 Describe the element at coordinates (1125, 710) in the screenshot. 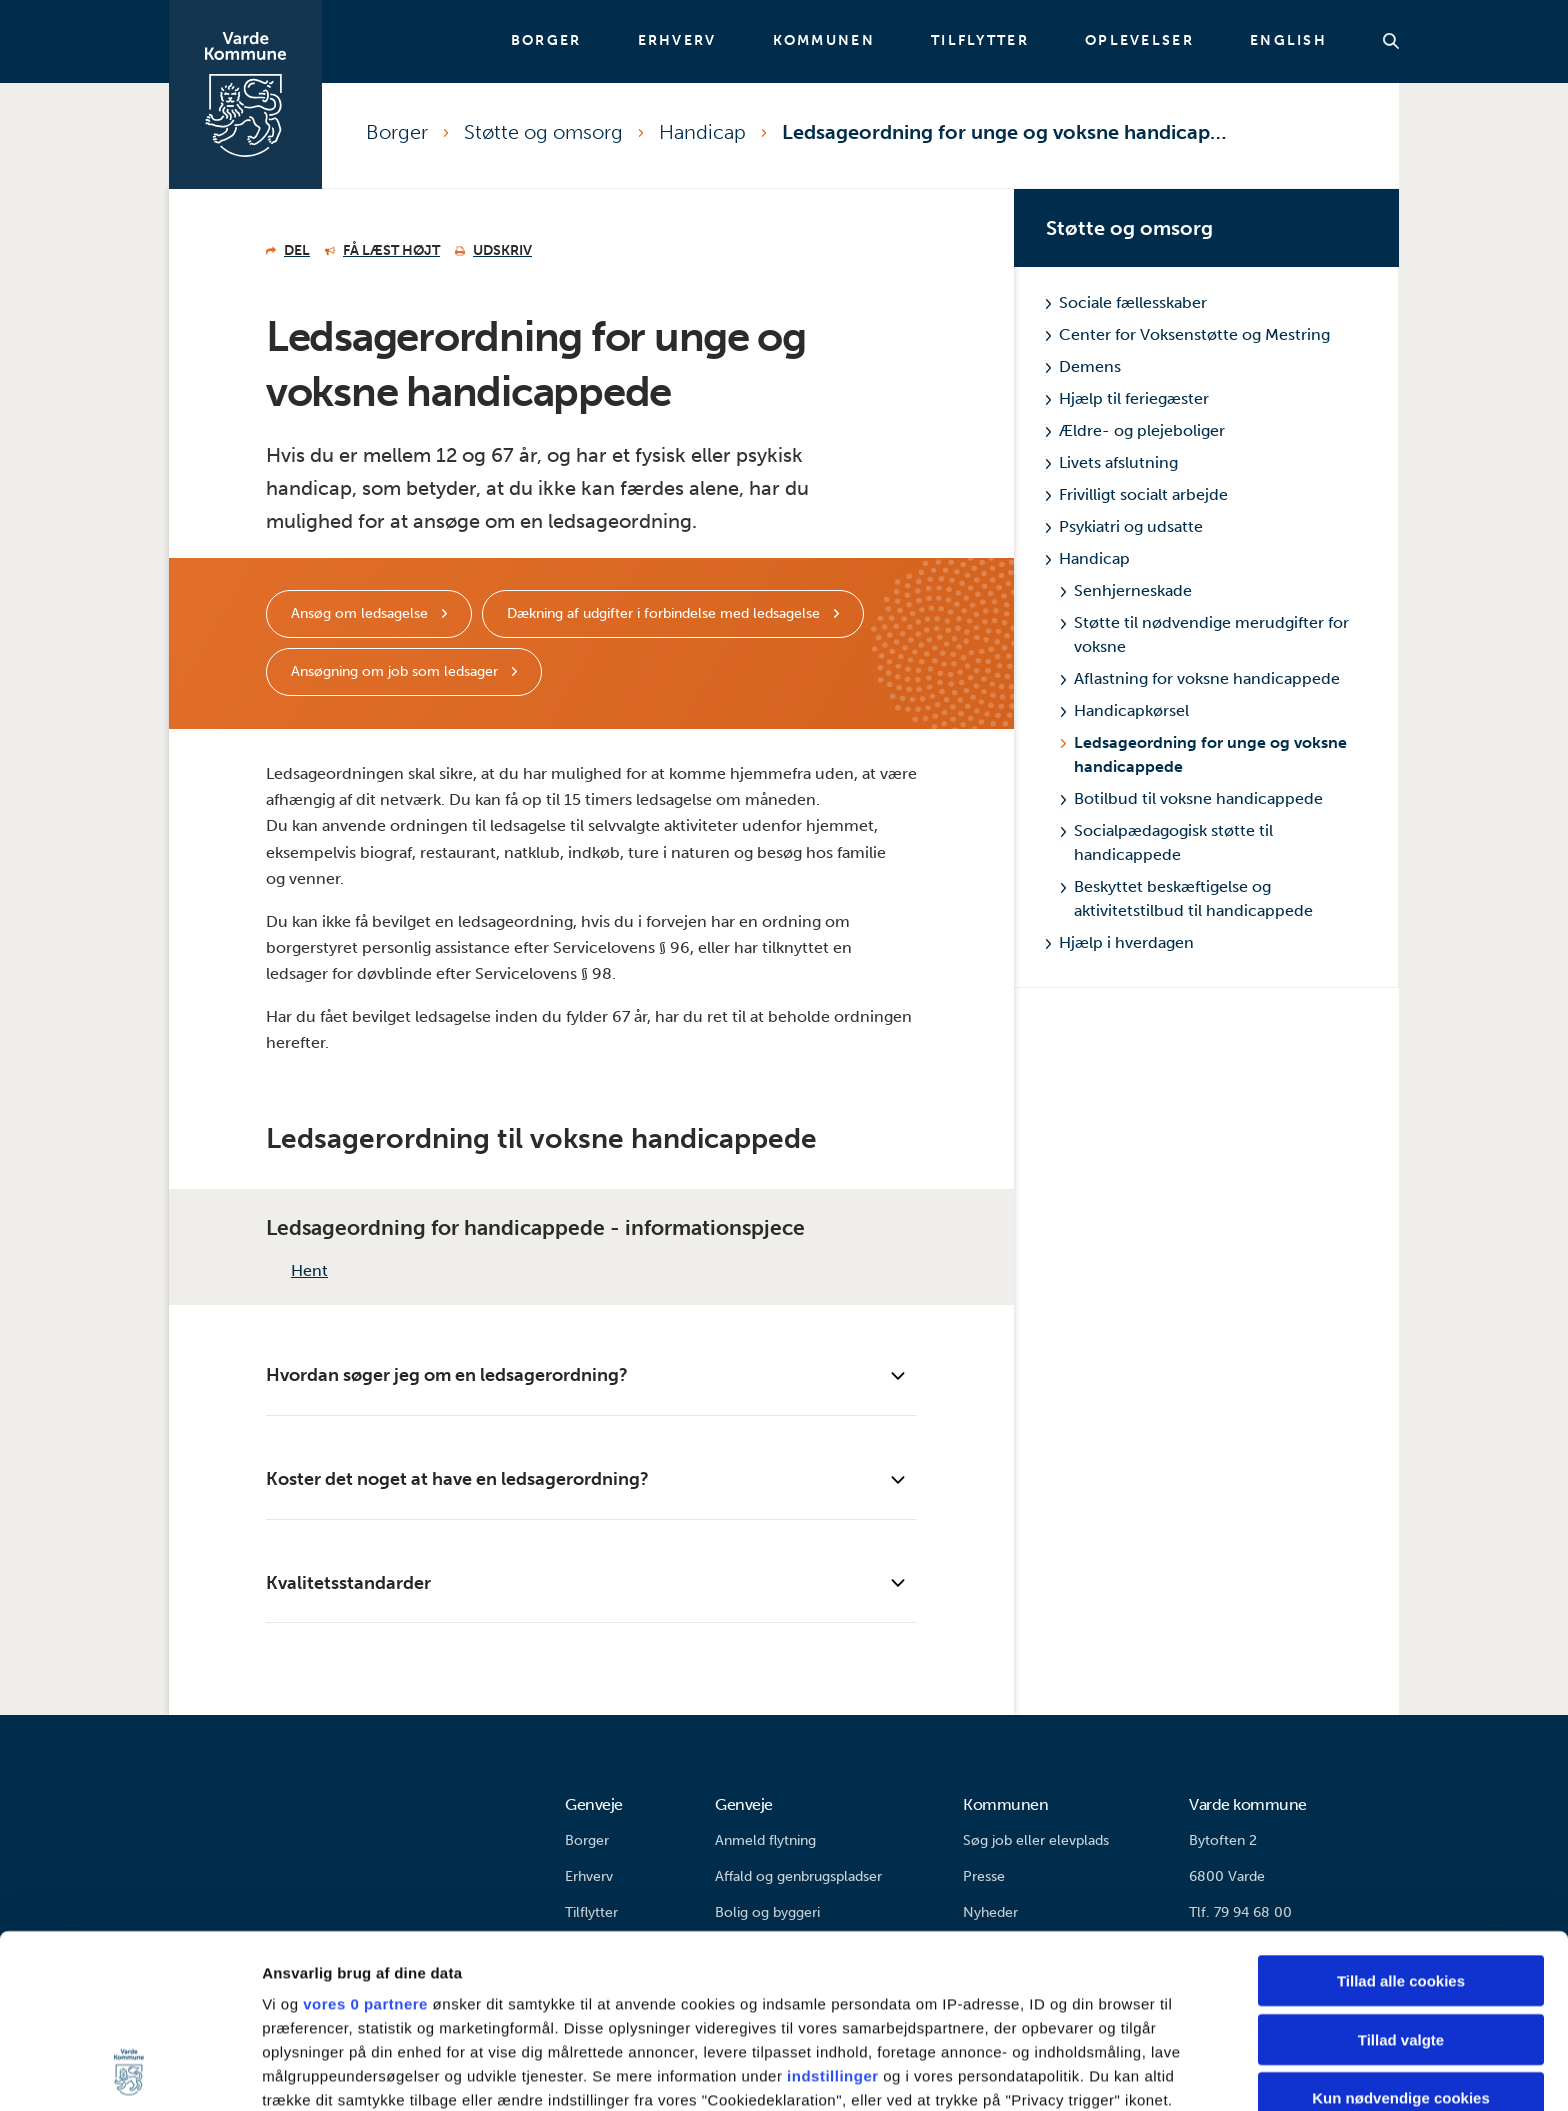

I see `Handicapkørsel` at that location.